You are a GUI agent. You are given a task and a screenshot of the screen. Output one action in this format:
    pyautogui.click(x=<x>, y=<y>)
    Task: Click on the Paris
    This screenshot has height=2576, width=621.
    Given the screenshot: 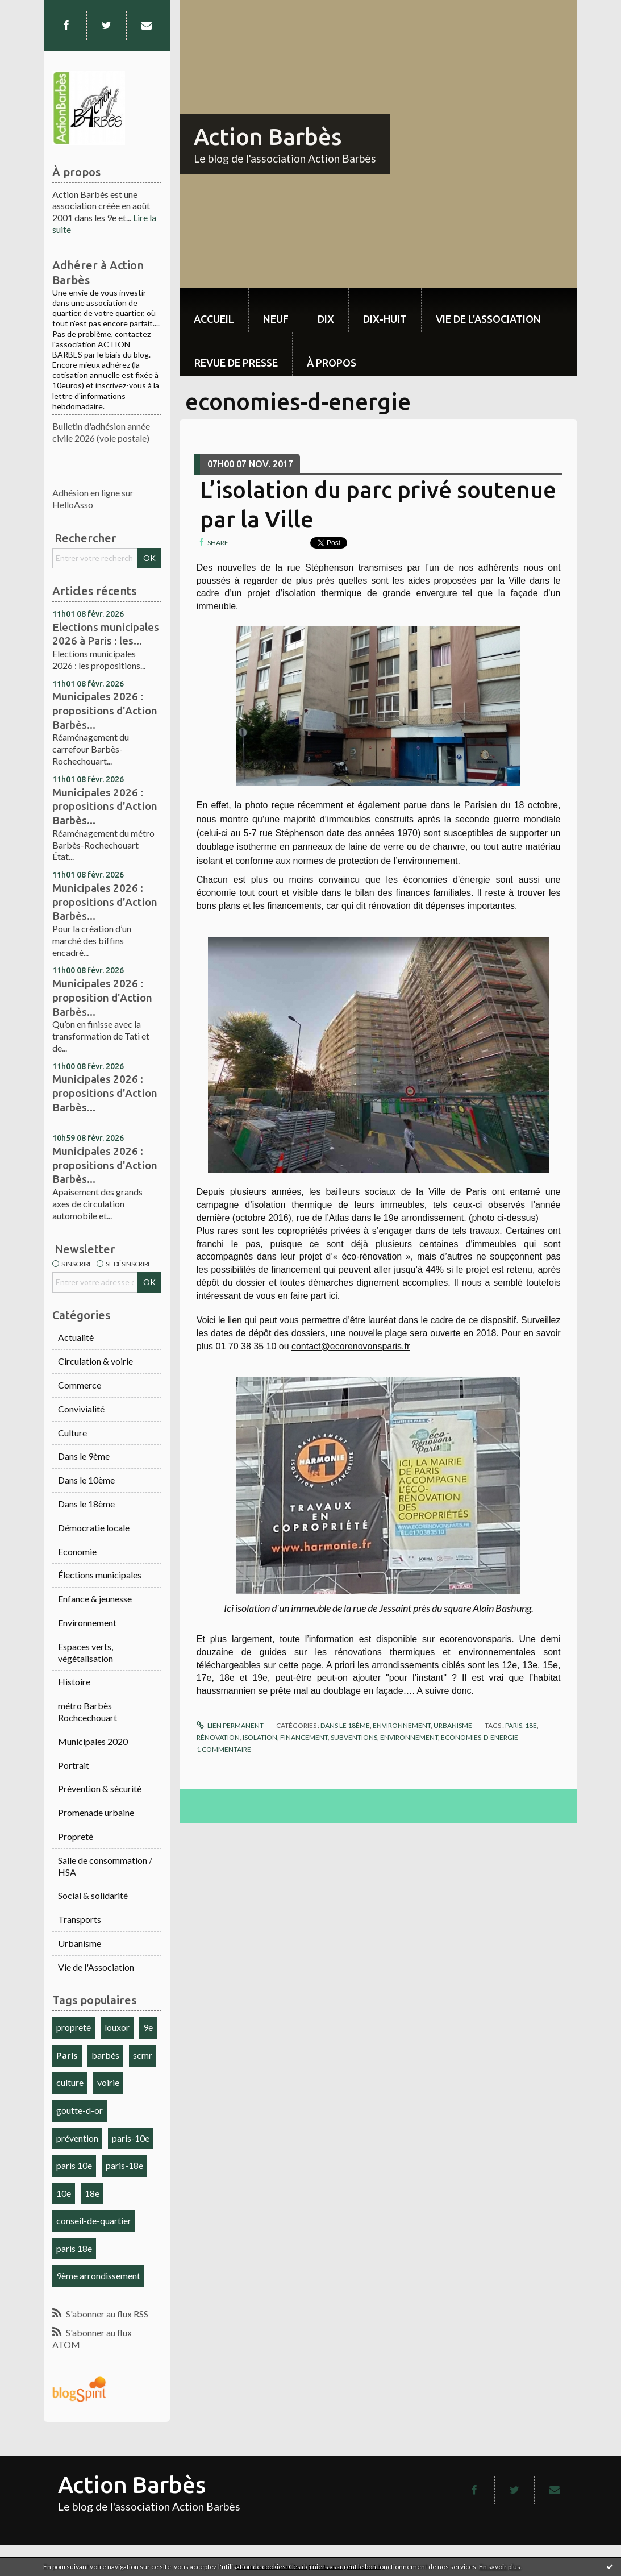 What is the action you would take?
    pyautogui.click(x=67, y=2055)
    